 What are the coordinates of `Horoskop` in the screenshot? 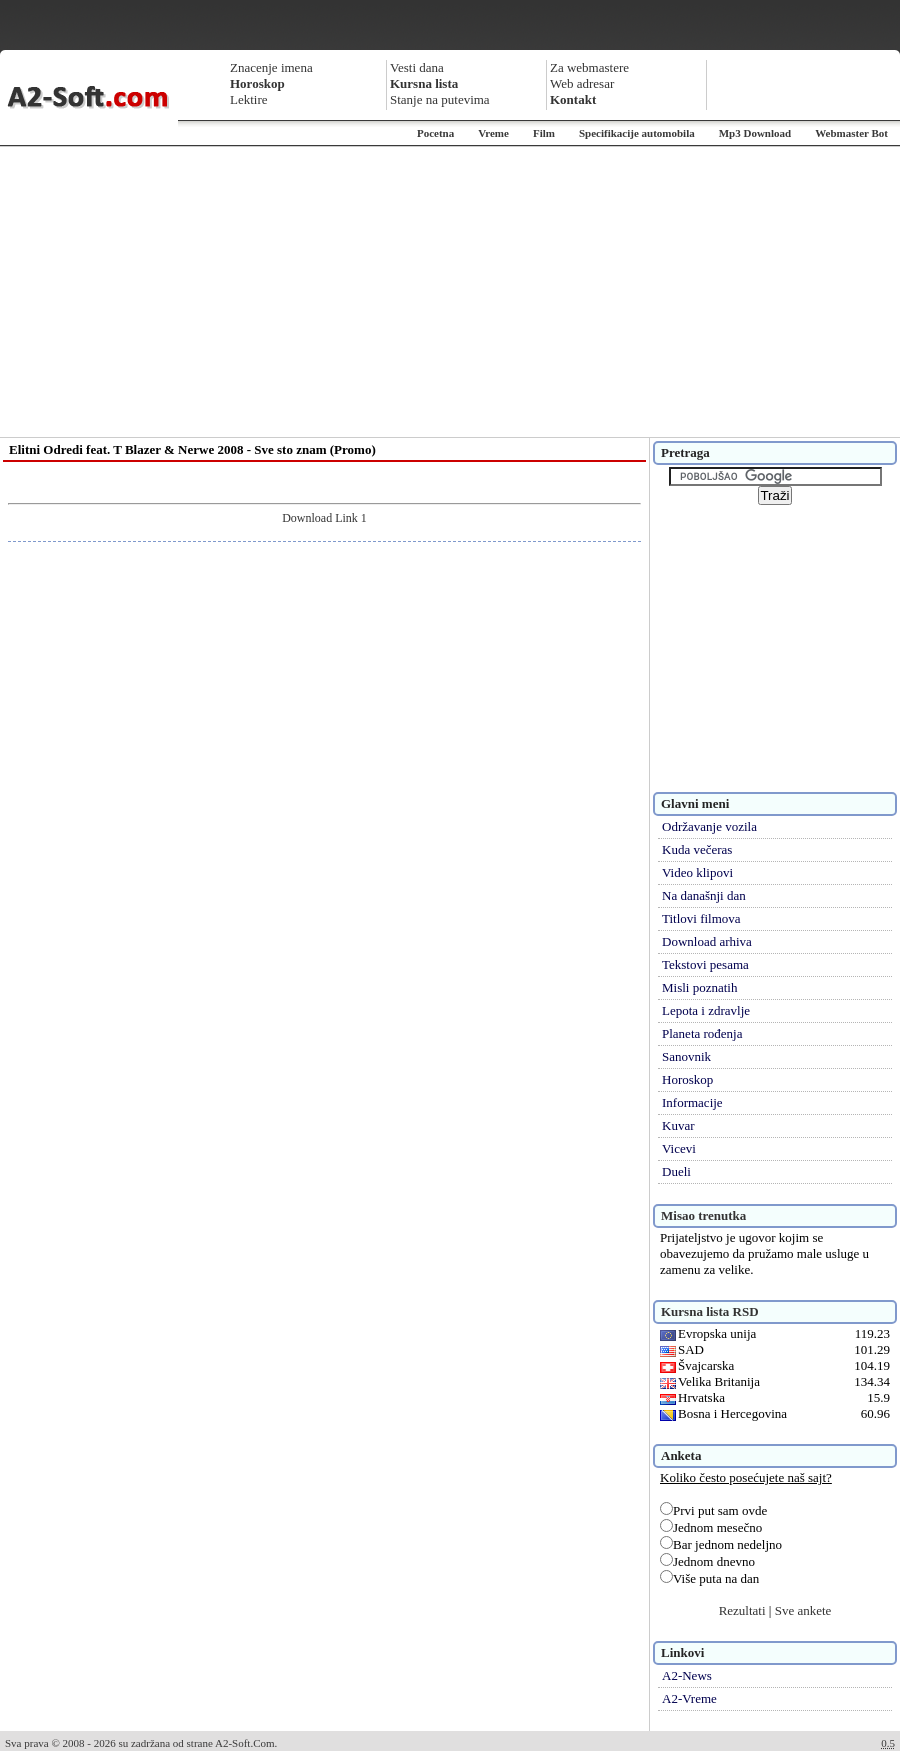 It's located at (687, 1079).